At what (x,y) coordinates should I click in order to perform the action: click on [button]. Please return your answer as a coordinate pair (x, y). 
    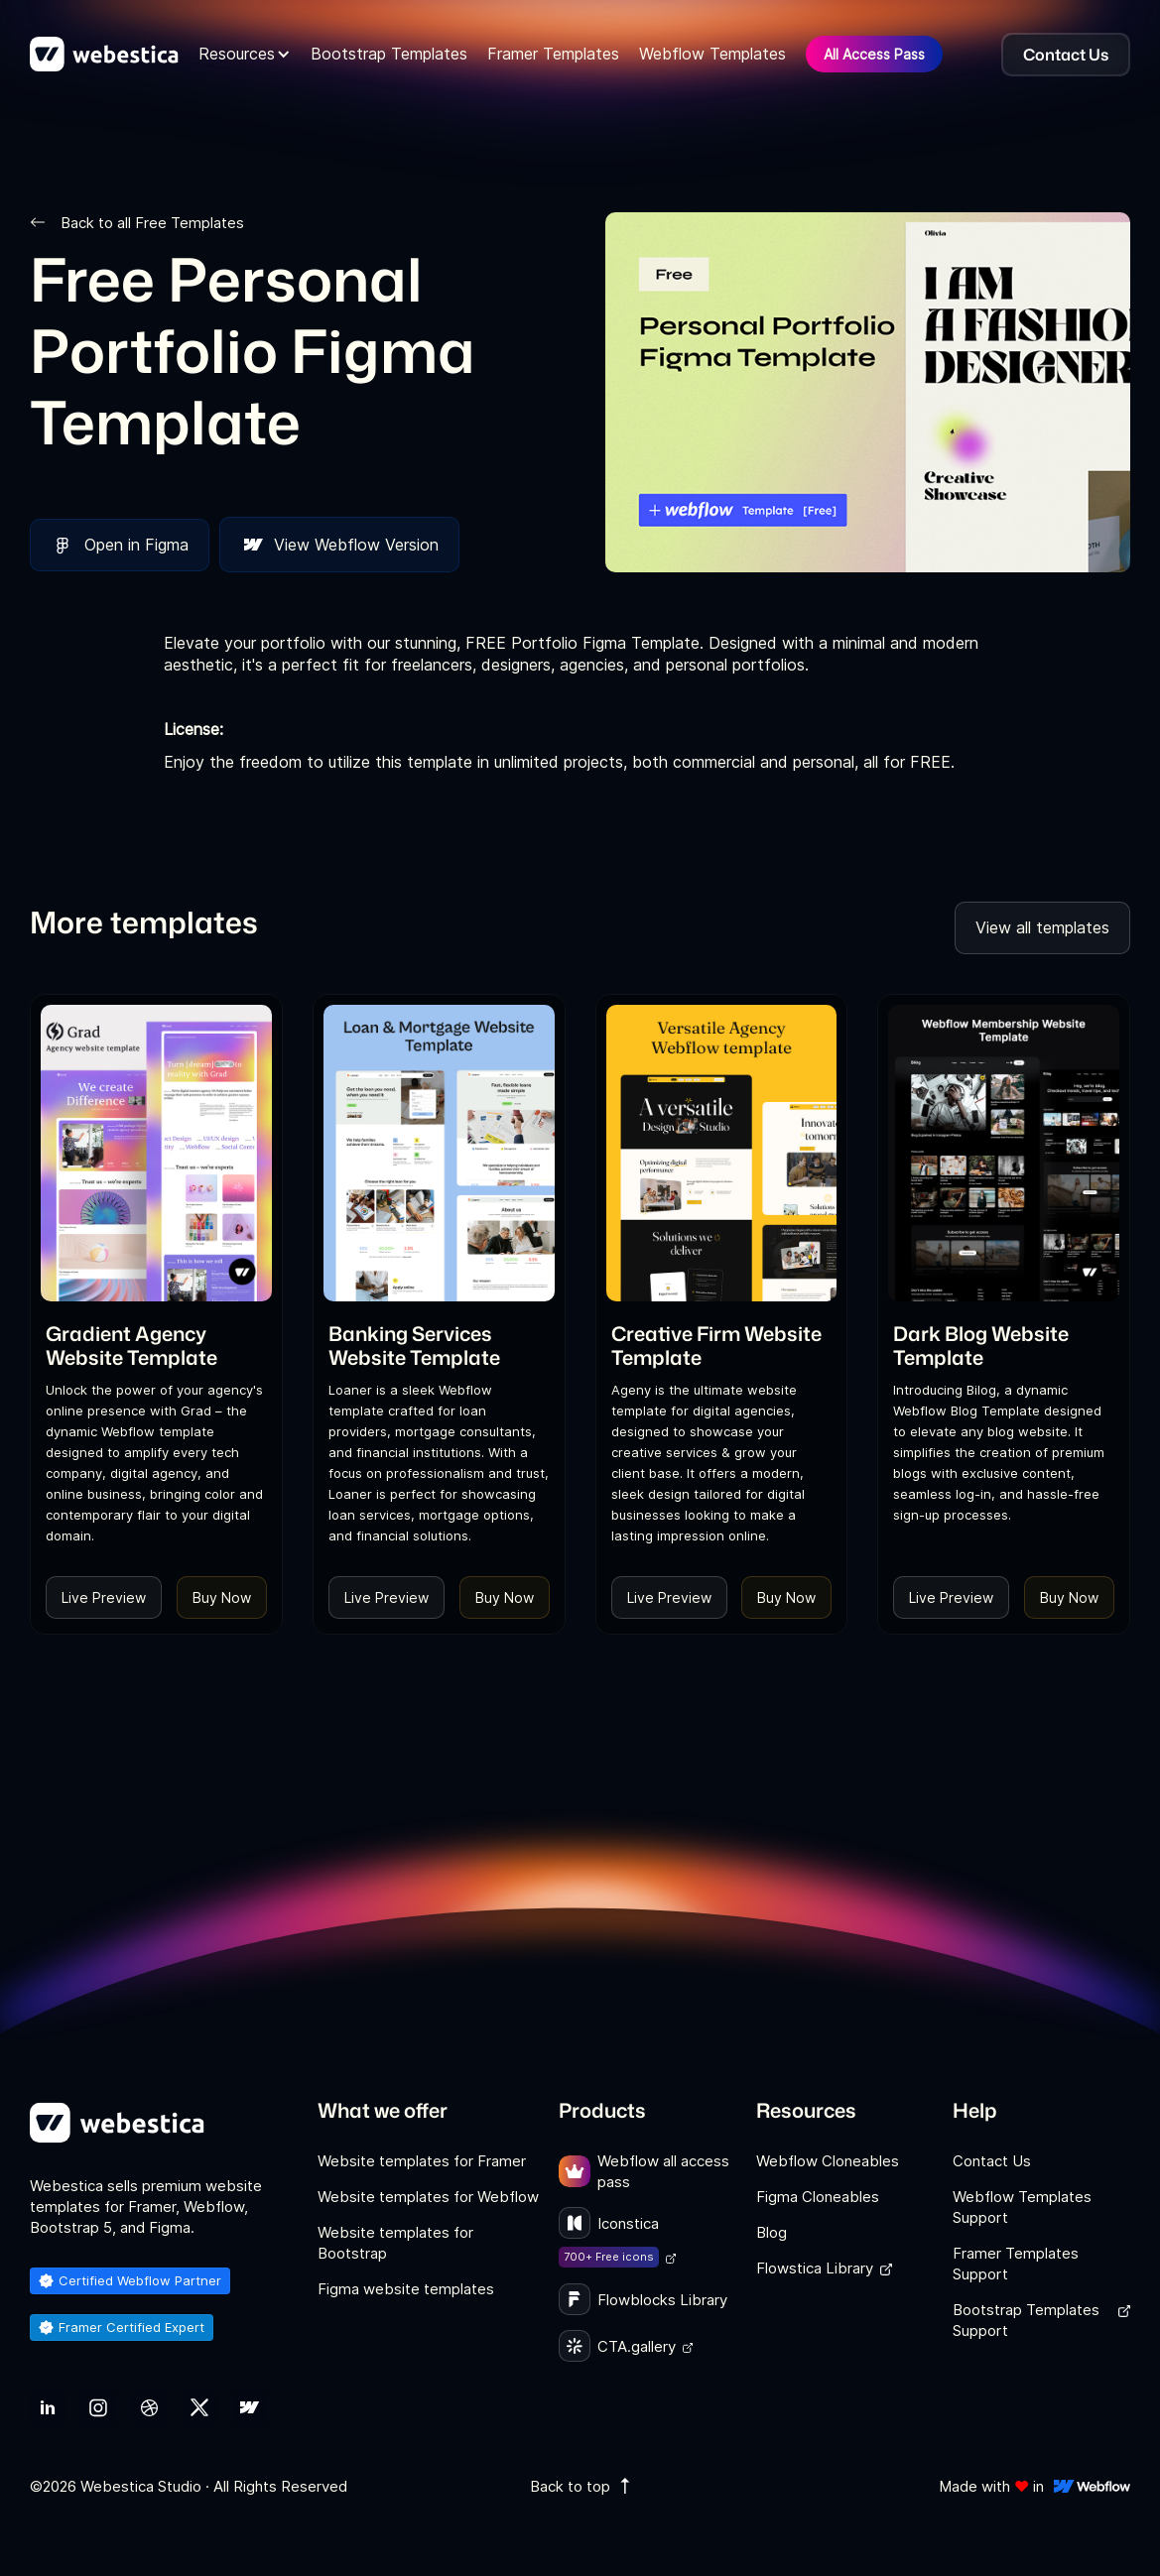
    Looking at the image, I should click on (245, 54).